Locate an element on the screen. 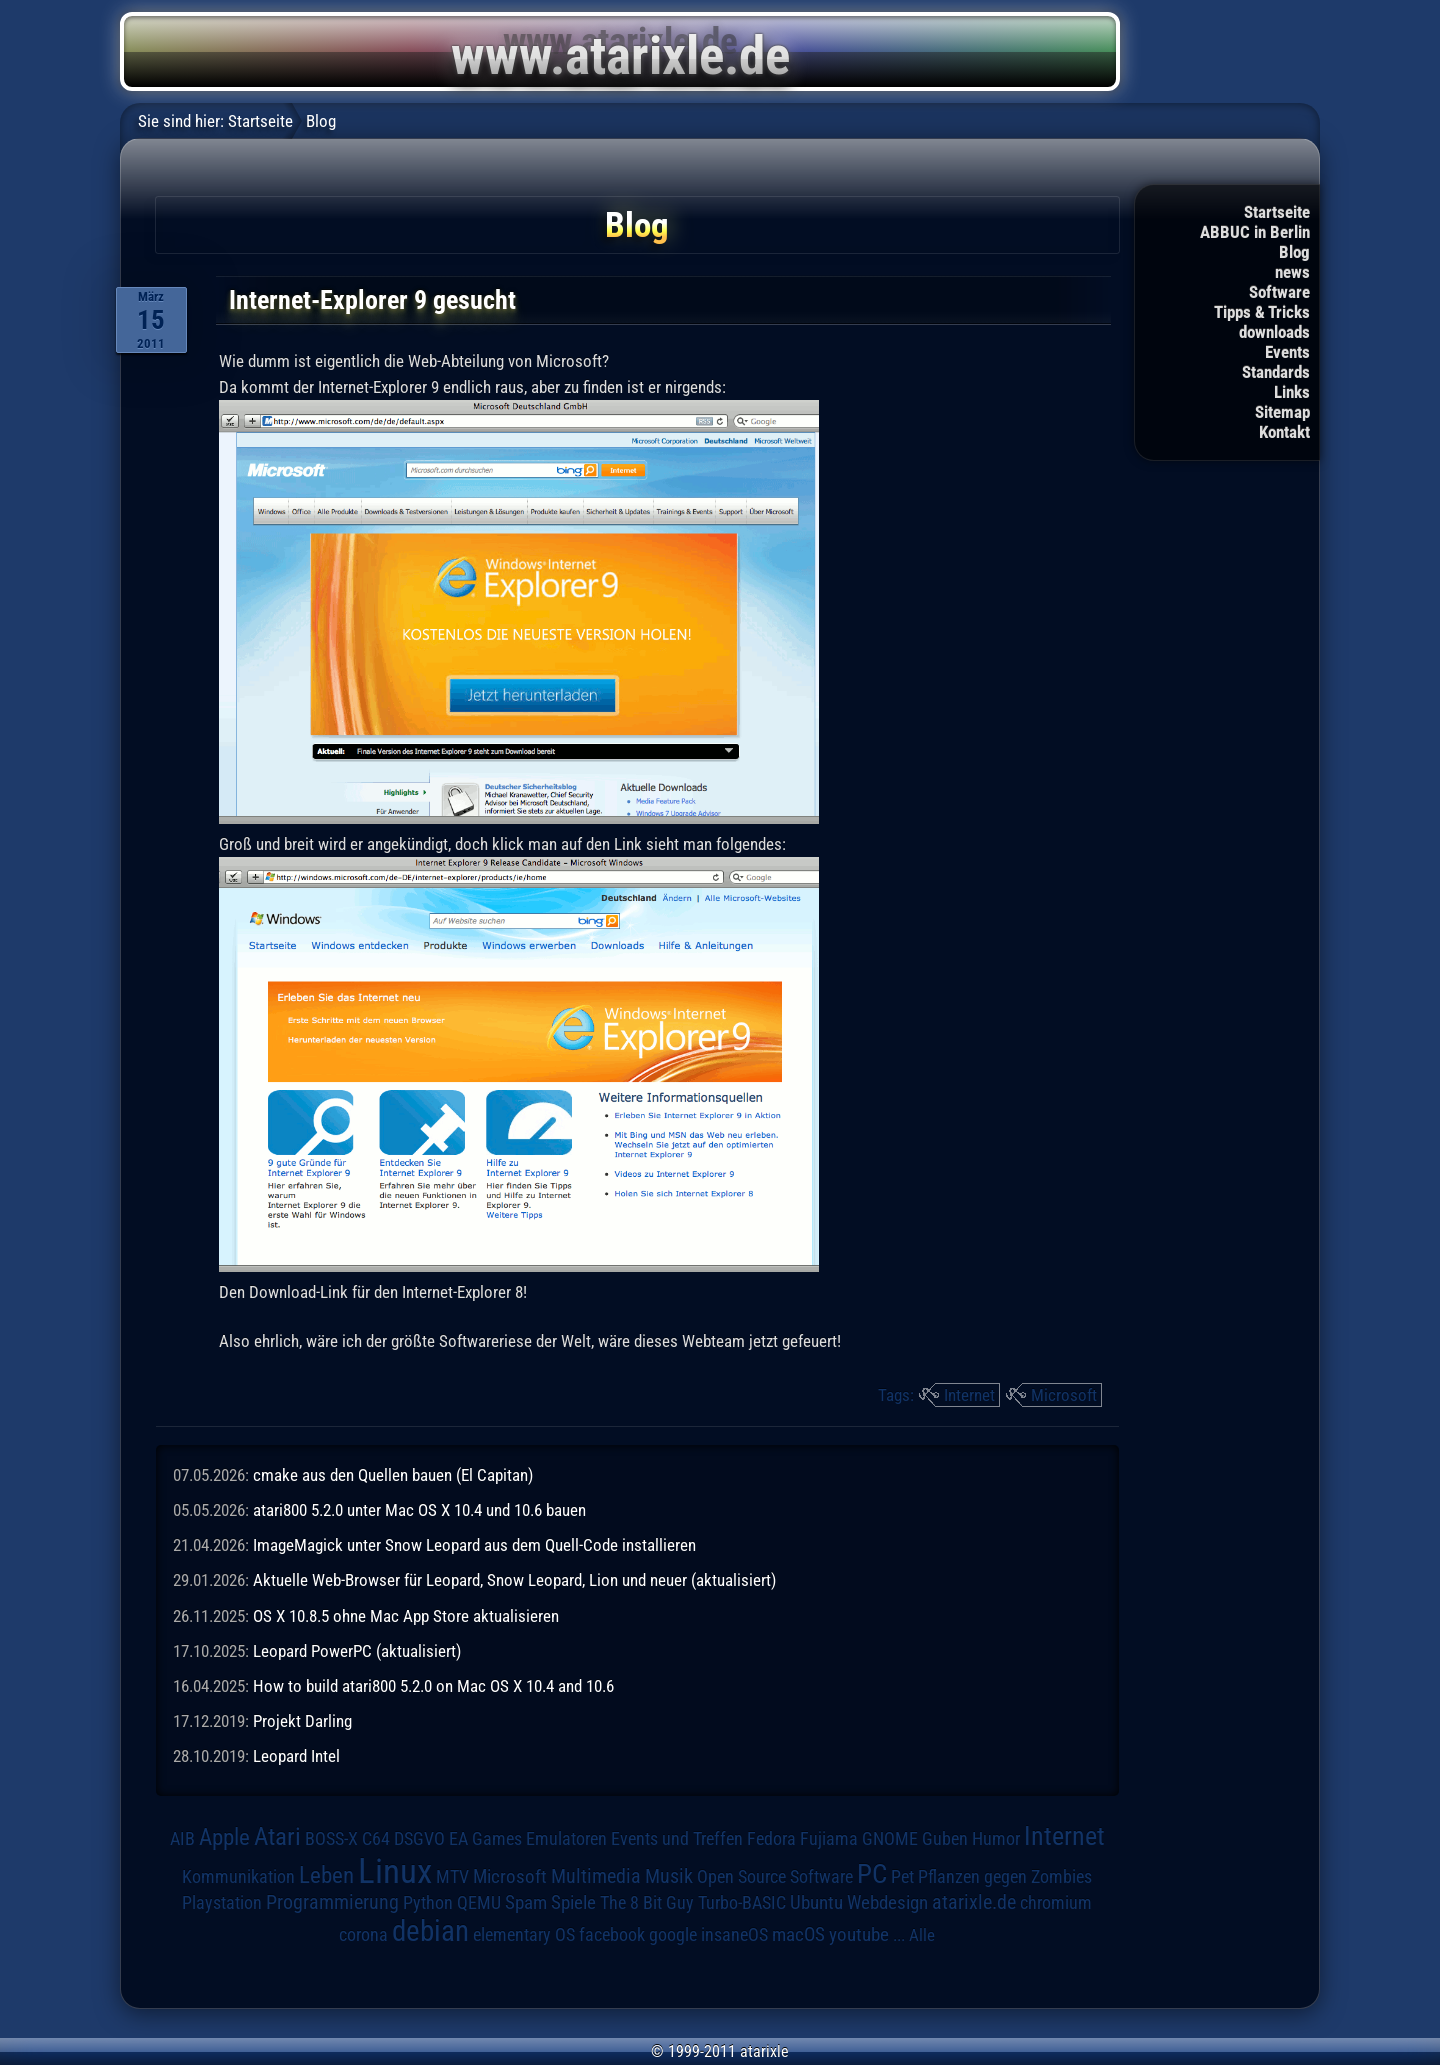 This screenshot has height=2065, width=1440. The 8 Bit Guy is located at coordinates (647, 1902).